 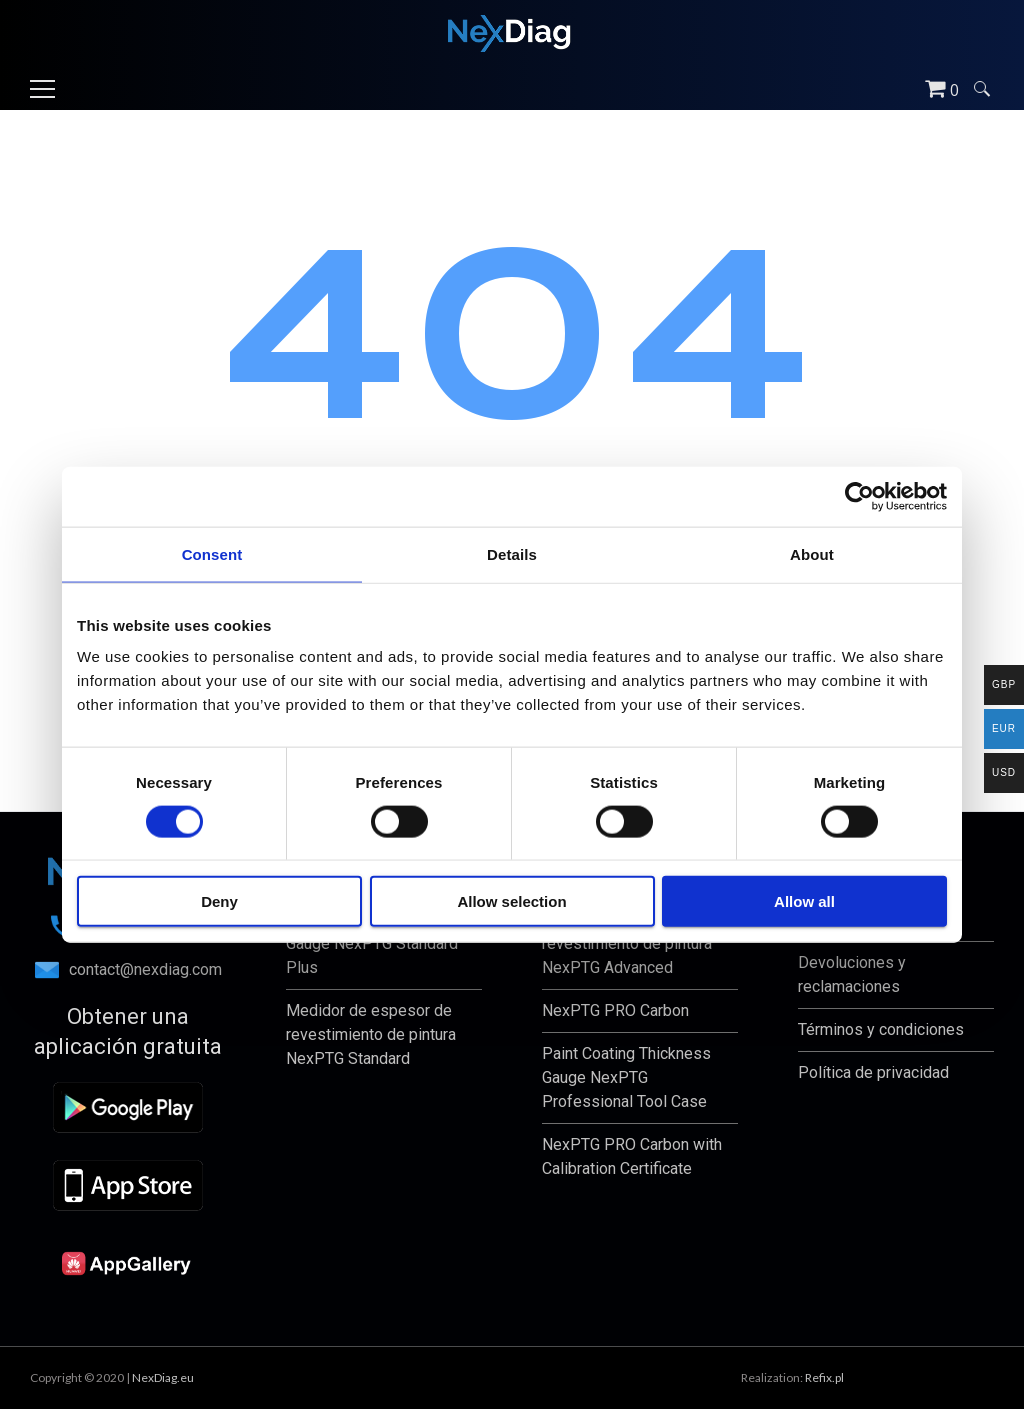 I want to click on NexPTG PRO Carbon, so click(x=615, y=1010).